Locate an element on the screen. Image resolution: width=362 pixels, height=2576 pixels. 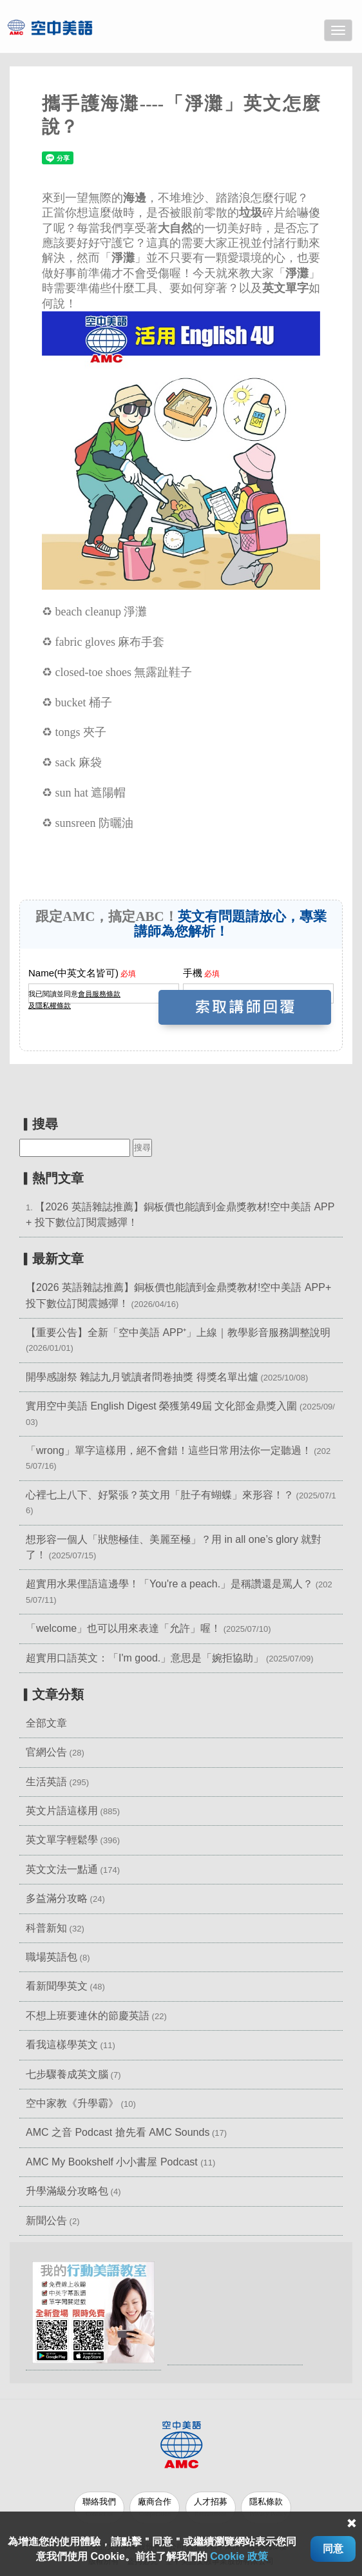
「wrong」單字這樣用，絕不會錯！這些日常用法你一定聽過！ is located at coordinates (169, 1450).